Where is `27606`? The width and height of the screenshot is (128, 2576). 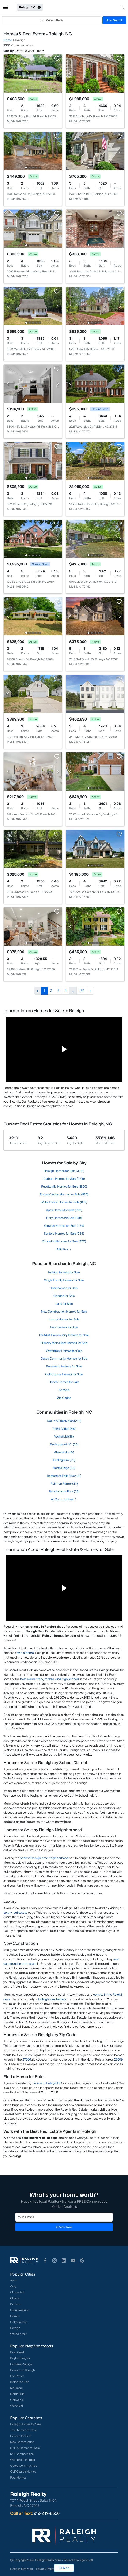
27606 is located at coordinates (26, 2059).